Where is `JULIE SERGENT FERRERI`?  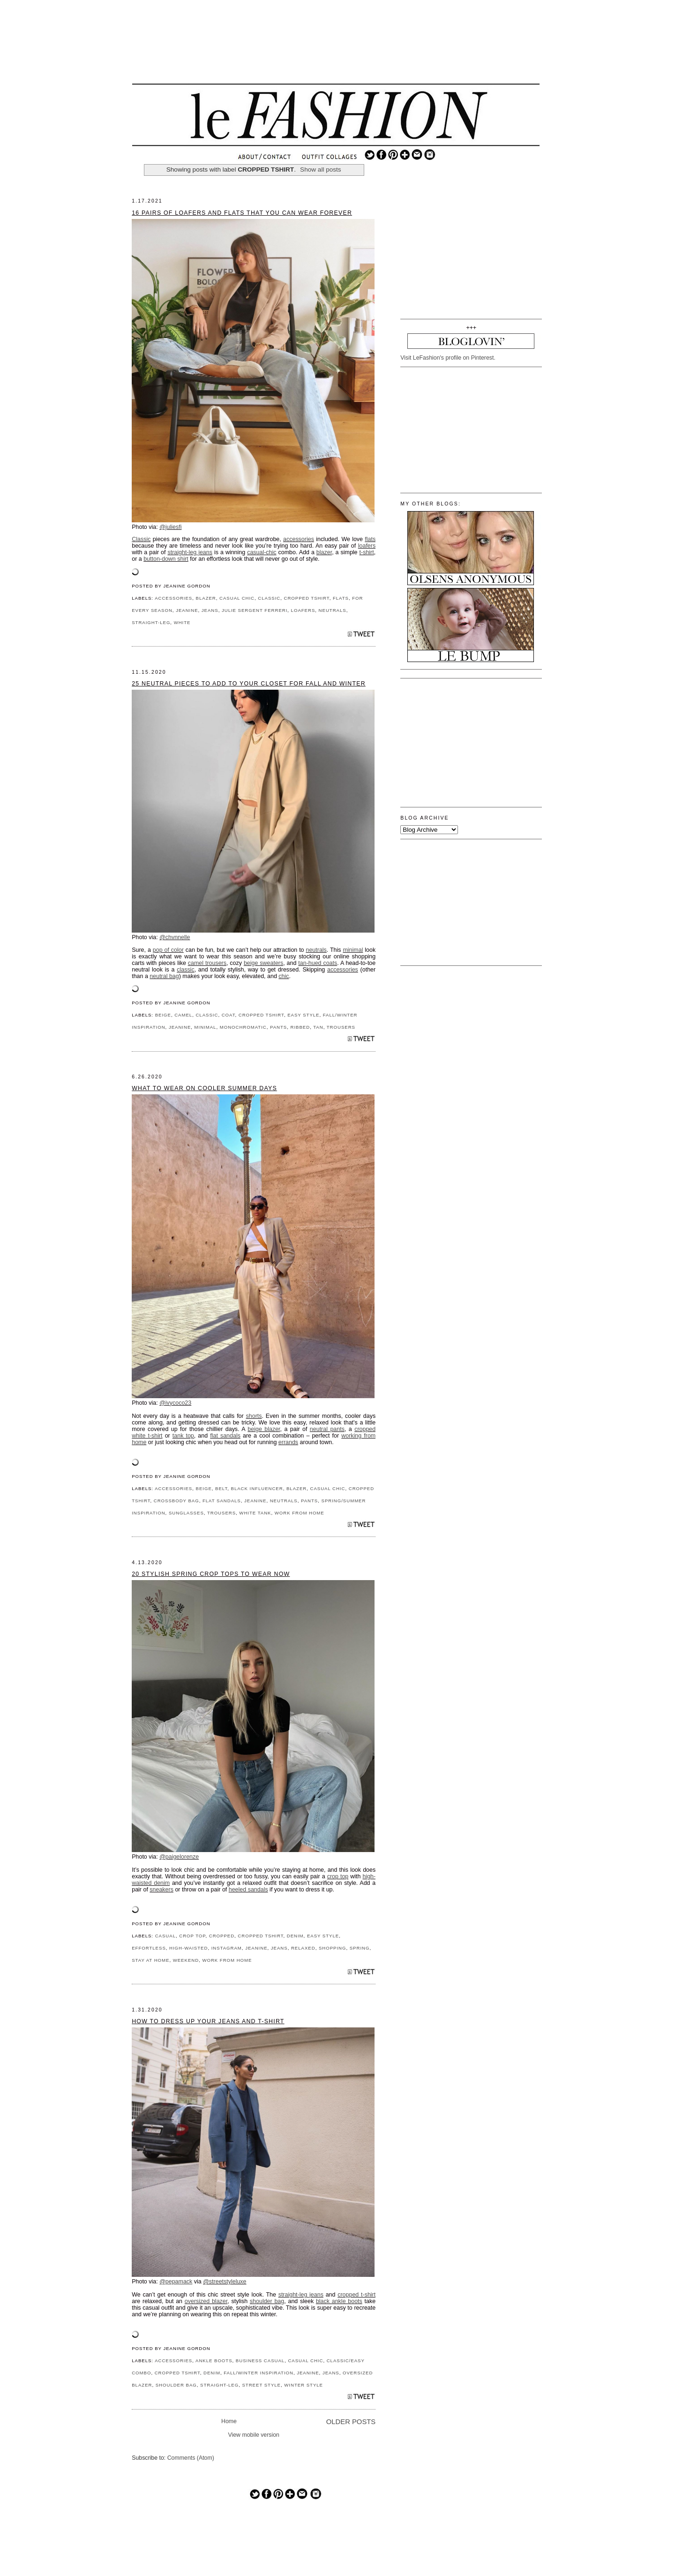 JULIE SERGENT FERRERI is located at coordinates (254, 610).